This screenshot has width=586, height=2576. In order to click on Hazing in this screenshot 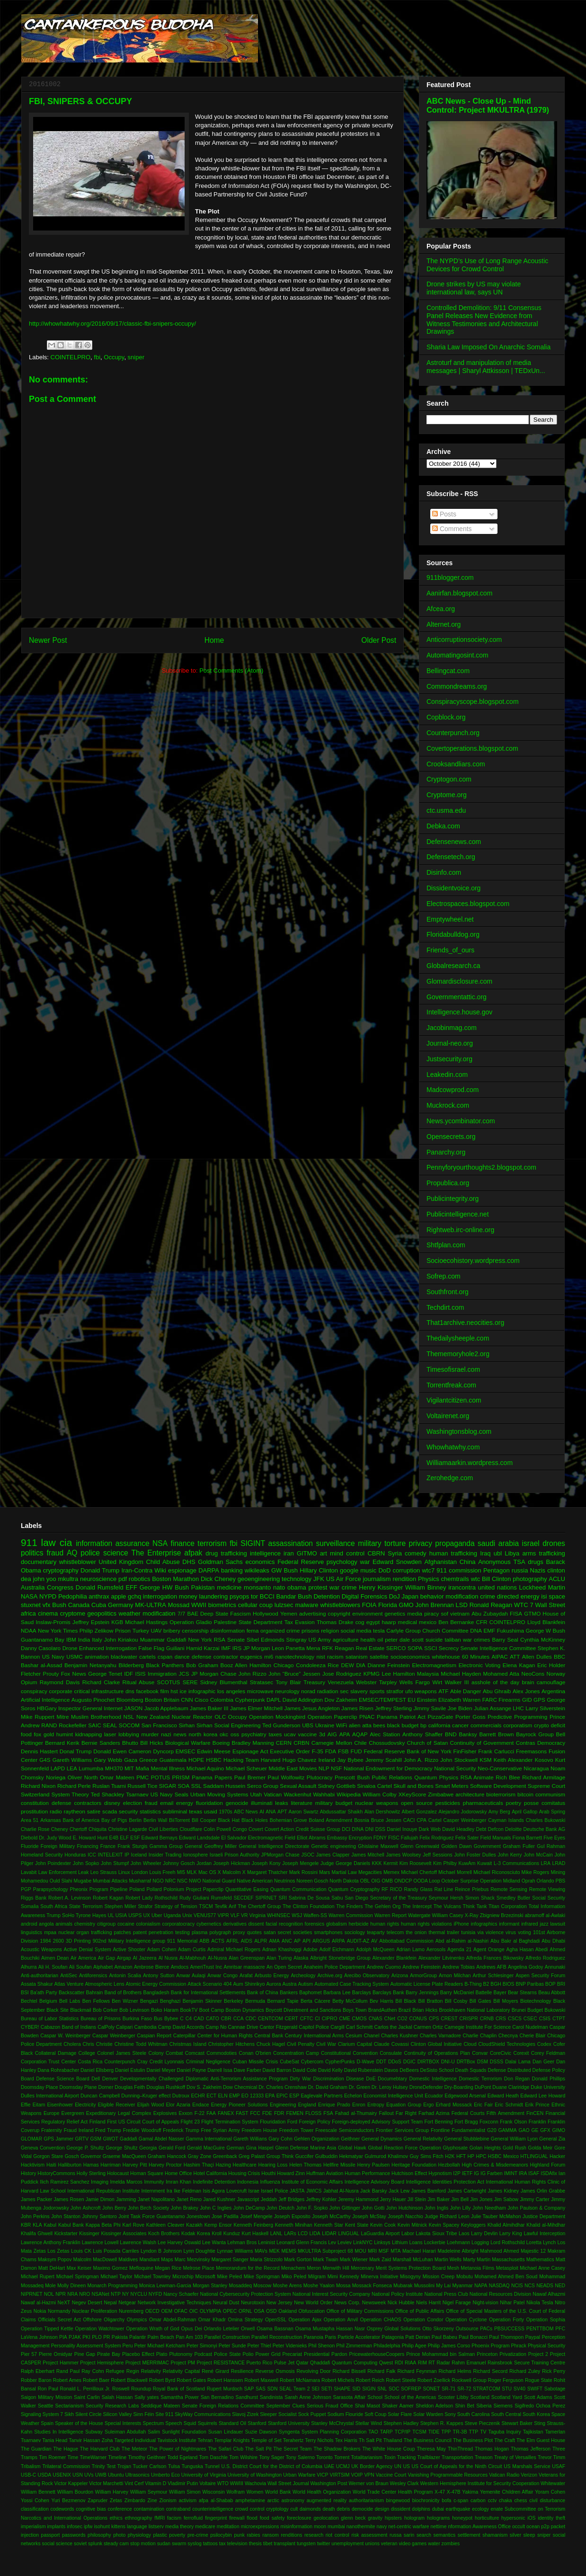, I will do `click(223, 2164)`.